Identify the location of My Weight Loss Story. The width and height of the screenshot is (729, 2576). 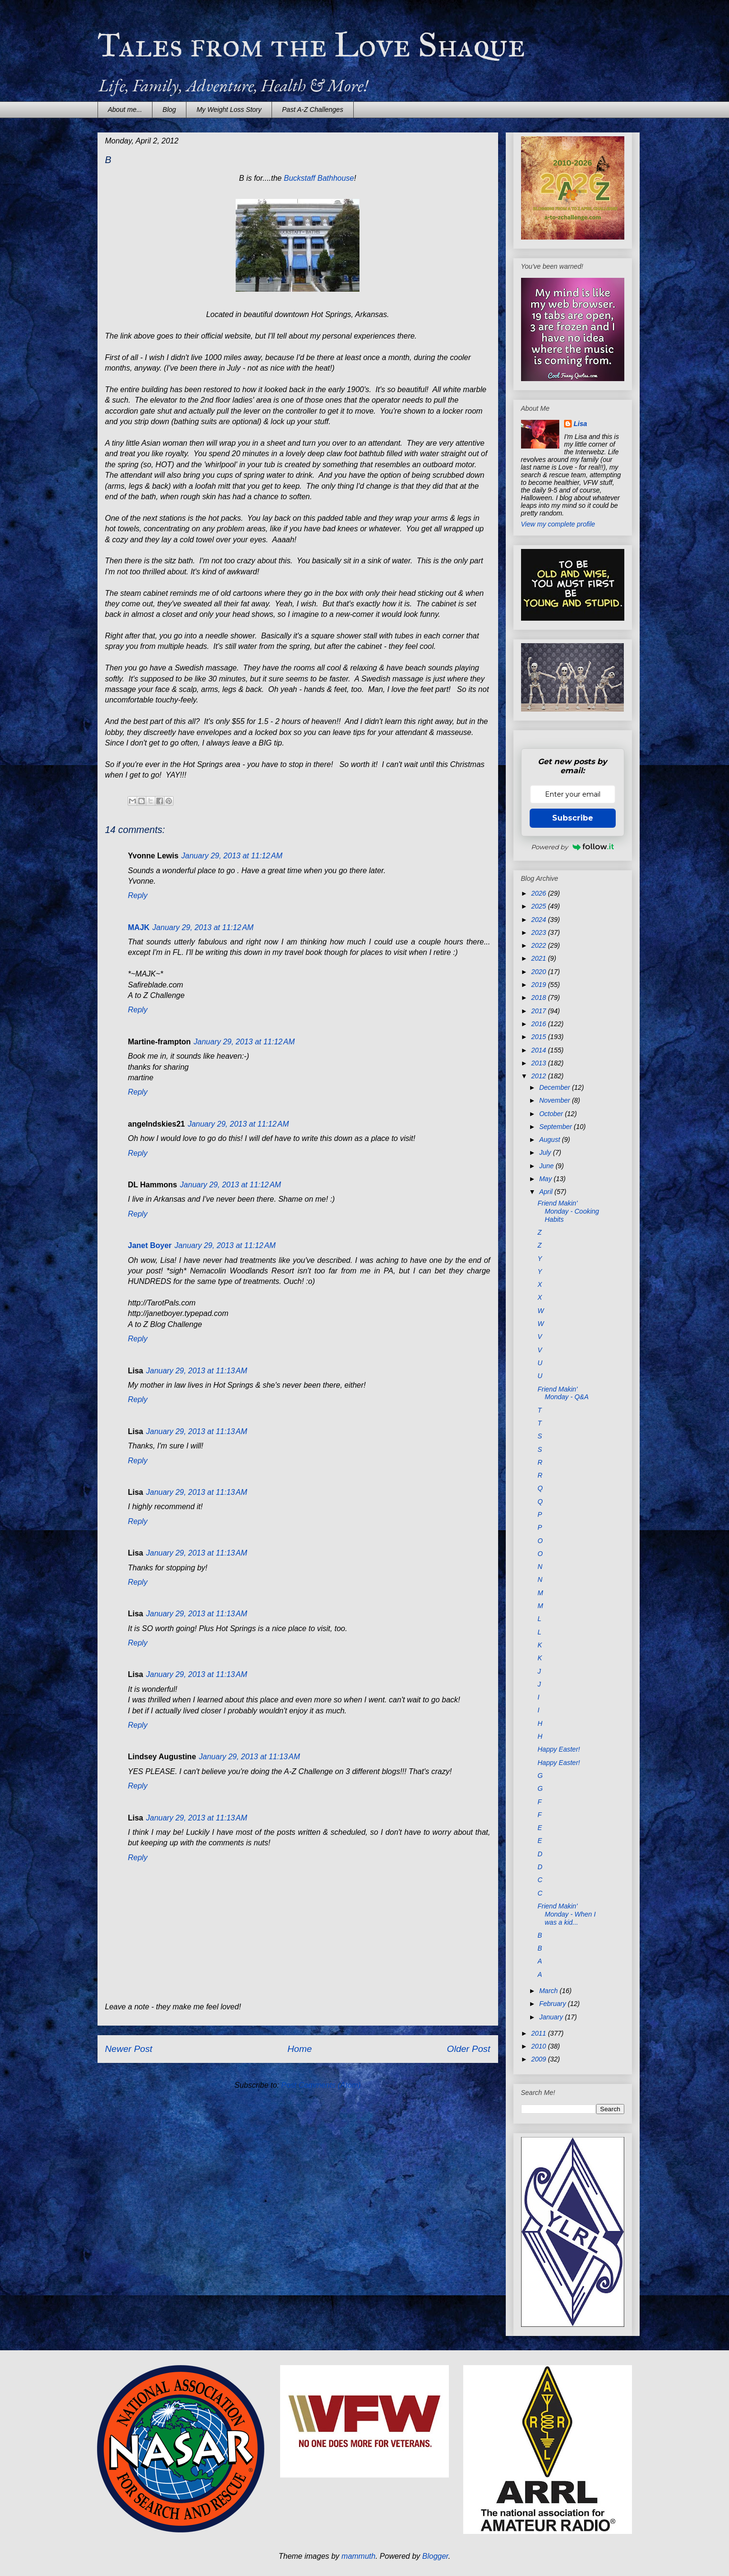
(228, 109).